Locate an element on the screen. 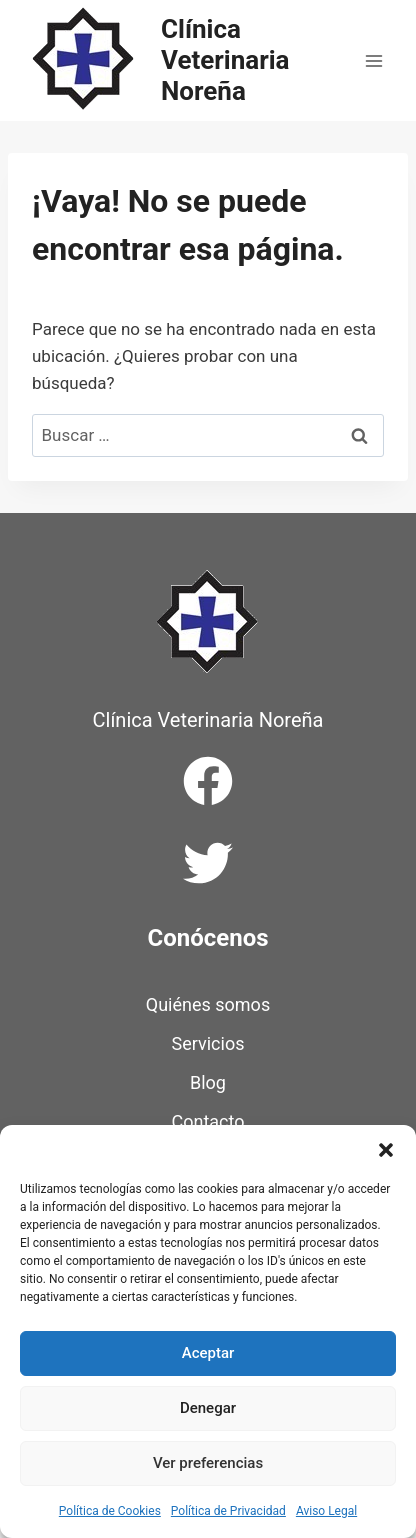 The height and width of the screenshot is (1538, 416). Denegar is located at coordinates (208, 1408).